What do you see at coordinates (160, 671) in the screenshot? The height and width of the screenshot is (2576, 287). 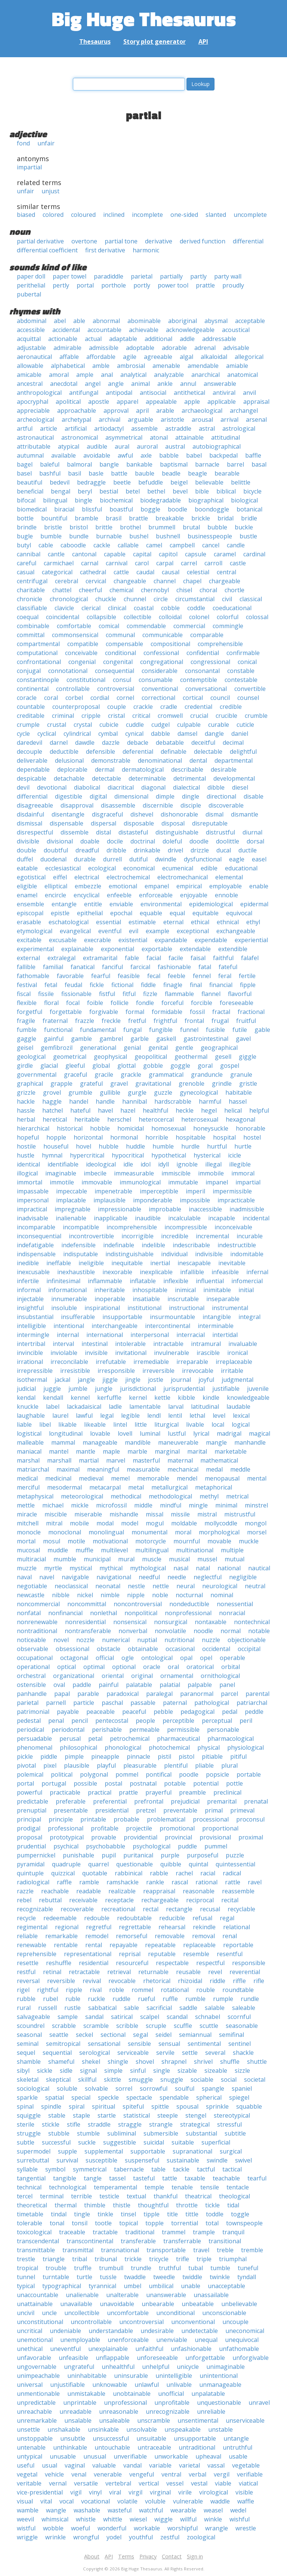 I see `considerable` at bounding box center [160, 671].